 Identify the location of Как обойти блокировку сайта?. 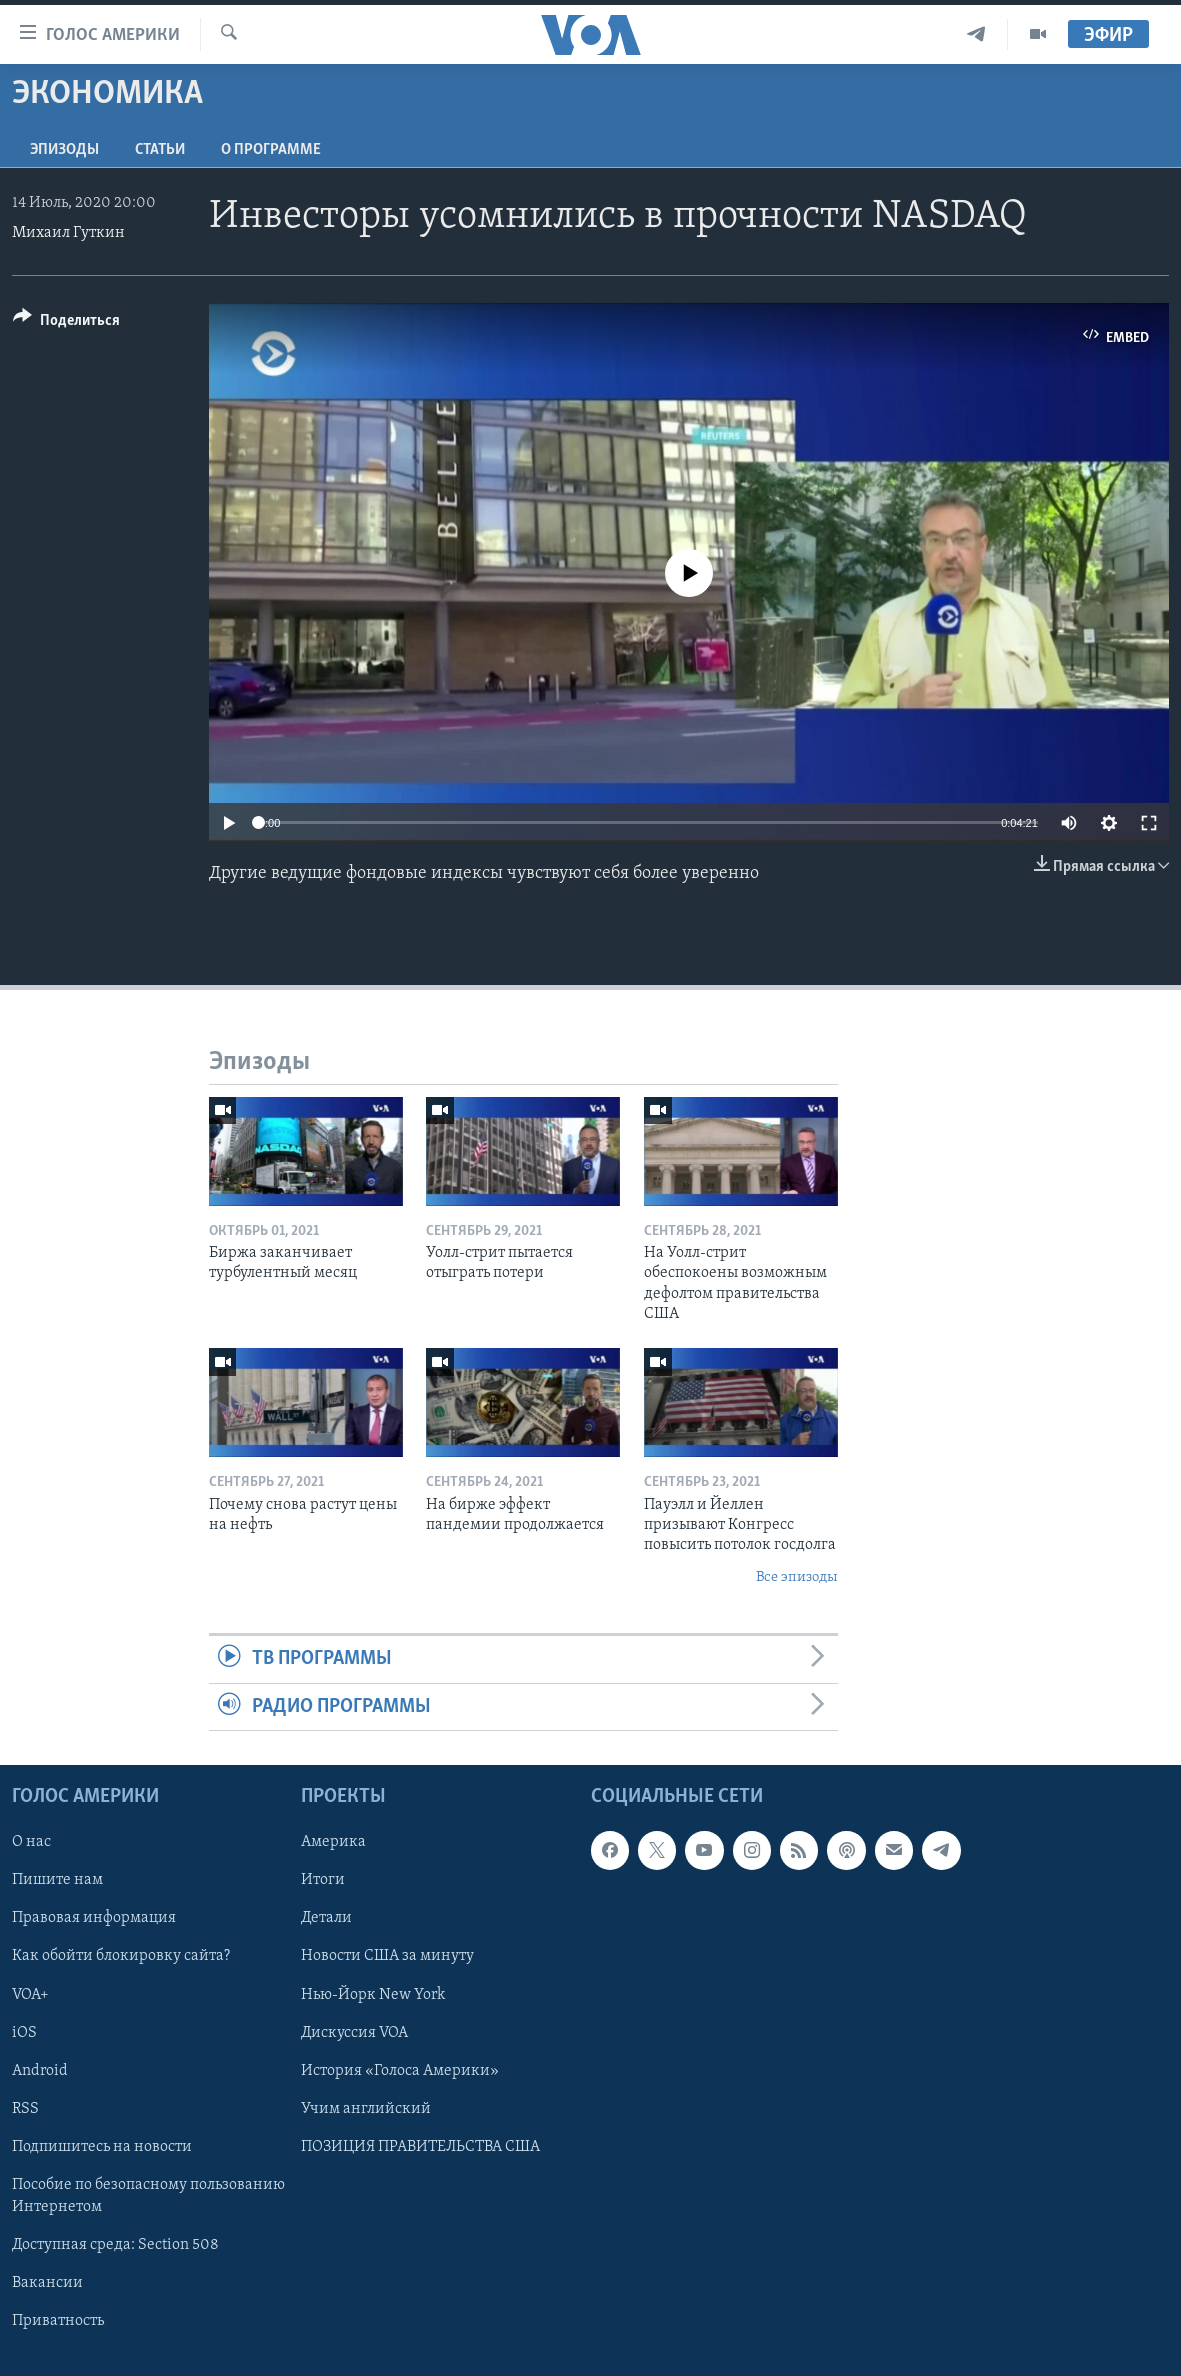
(121, 1956).